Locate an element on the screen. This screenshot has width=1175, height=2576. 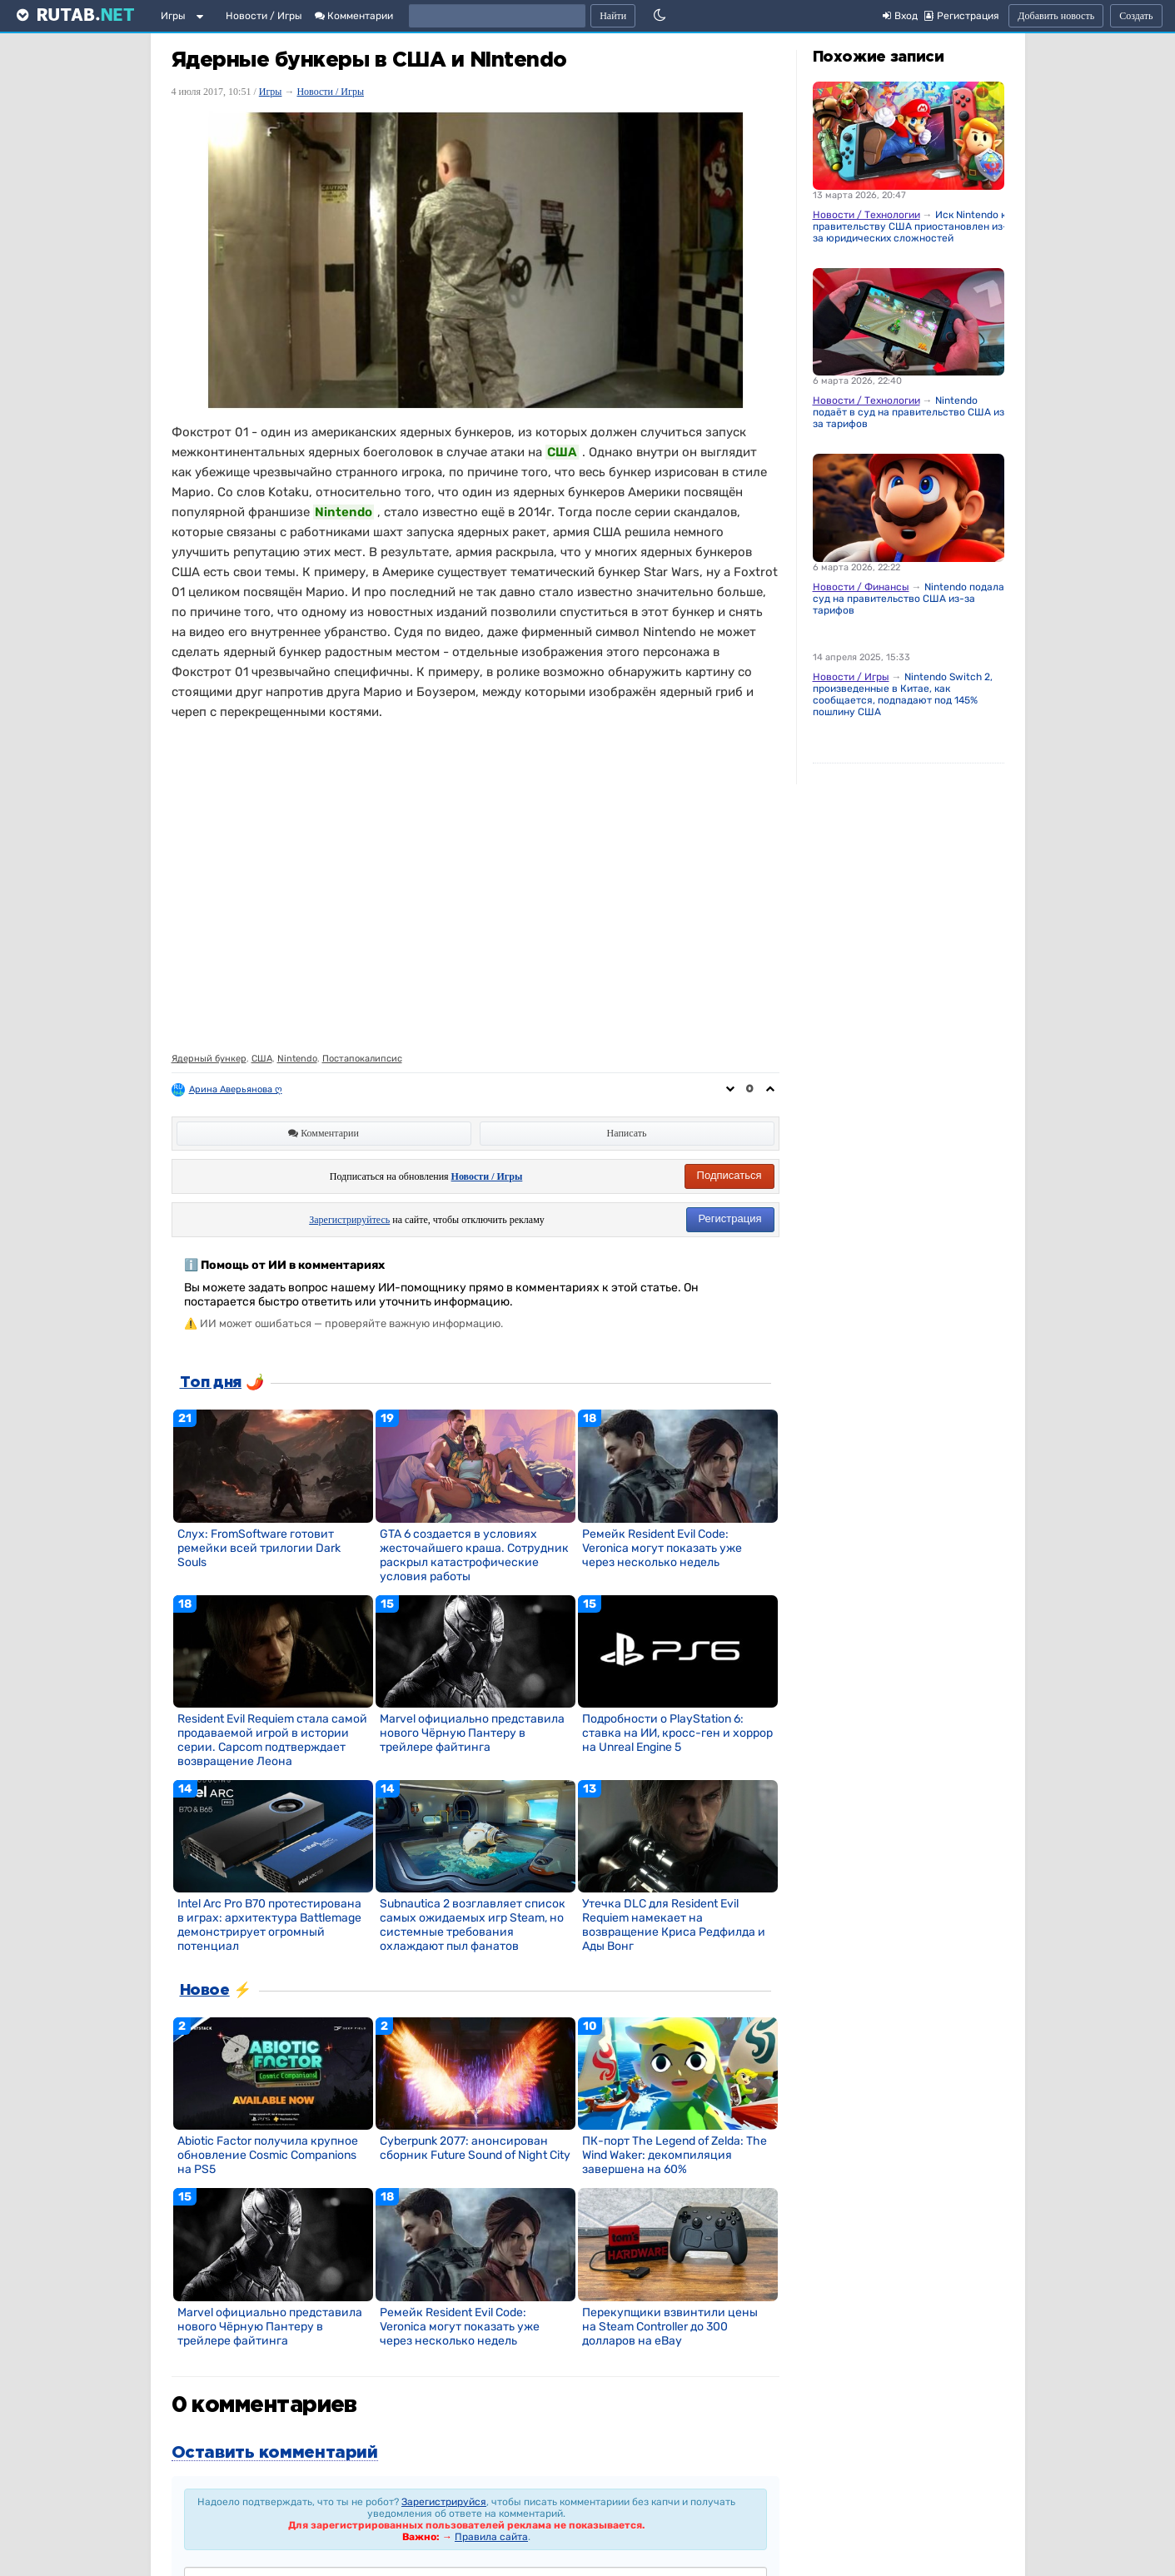
Subnautica 2 возглавляет список самых ожидаемых игр Steam, но системные требования охлаждают пыл фанатов is located at coordinates (472, 1925).